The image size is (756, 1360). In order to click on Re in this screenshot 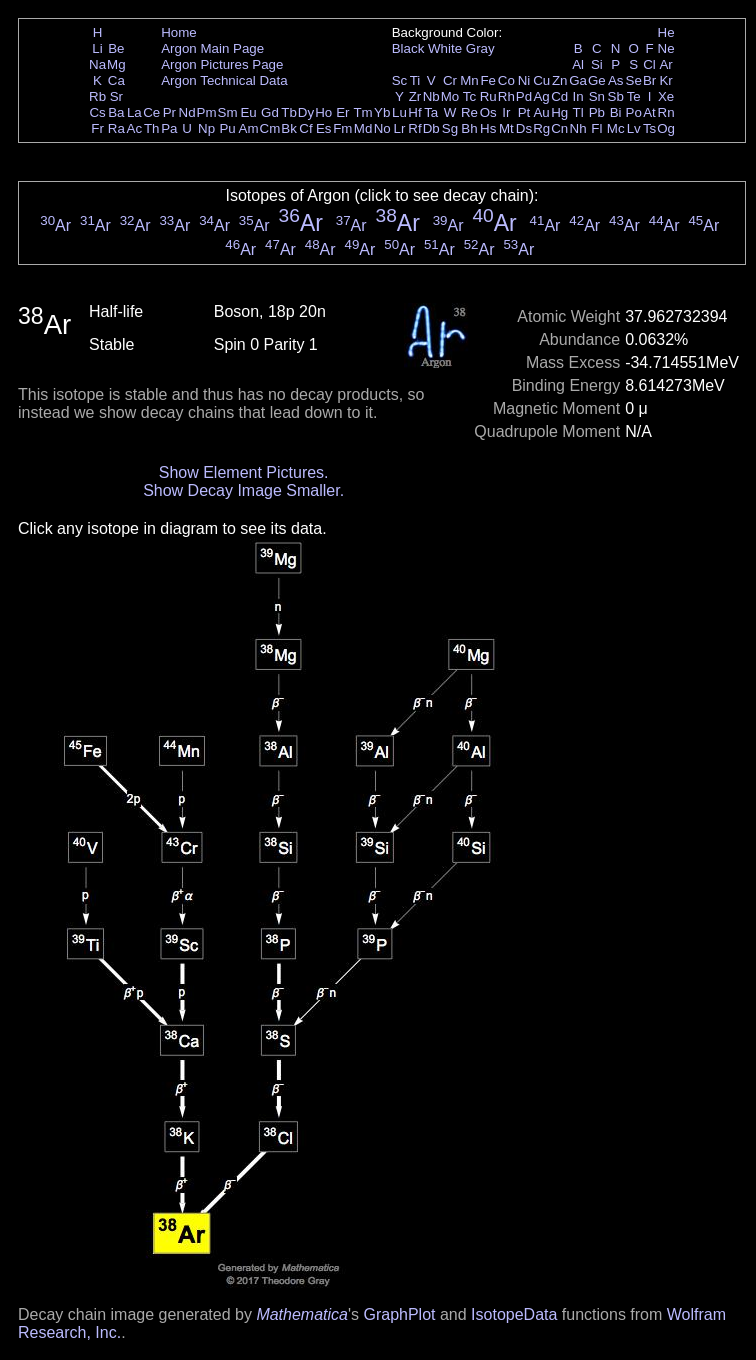, I will do `click(469, 112)`.